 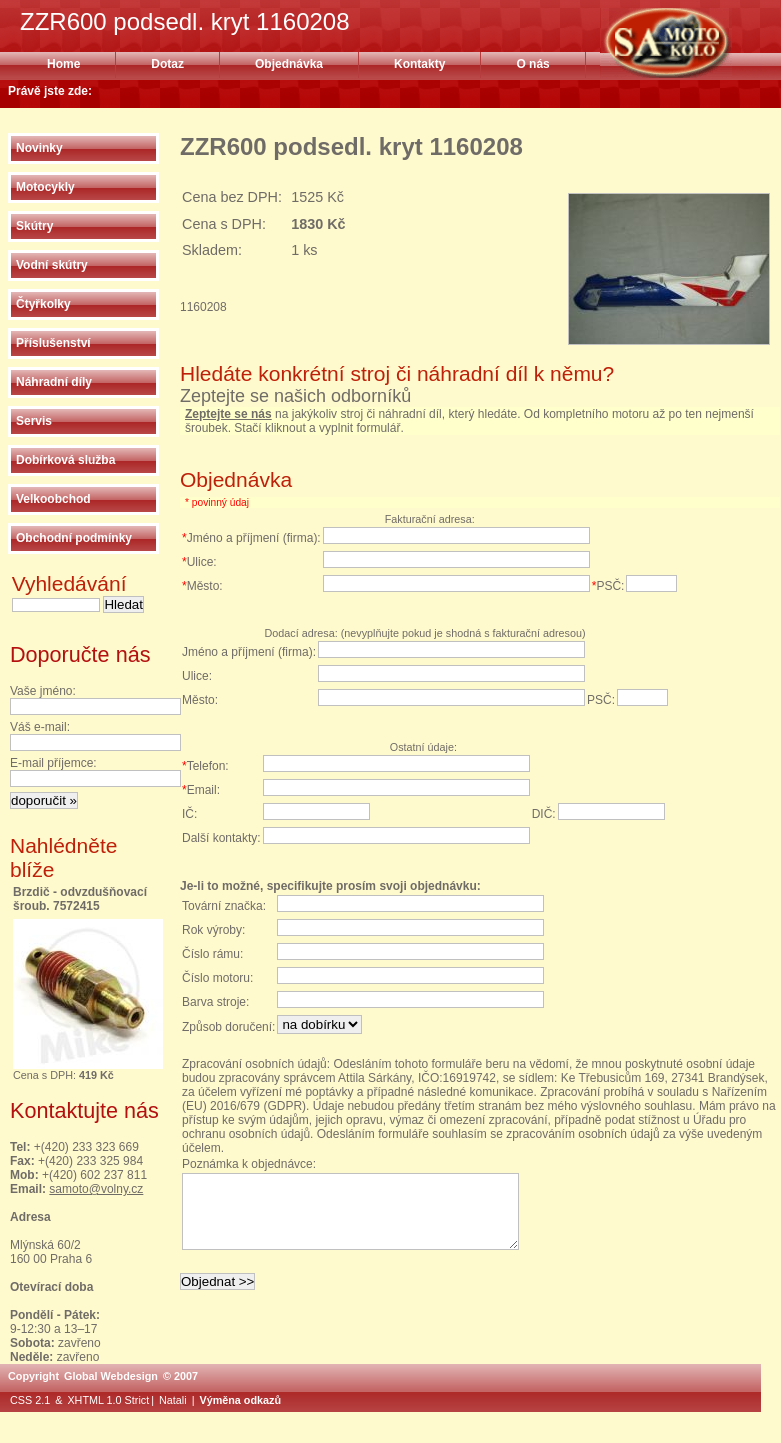 What do you see at coordinates (96, 1189) in the screenshot?
I see `samoto@volny.cz` at bounding box center [96, 1189].